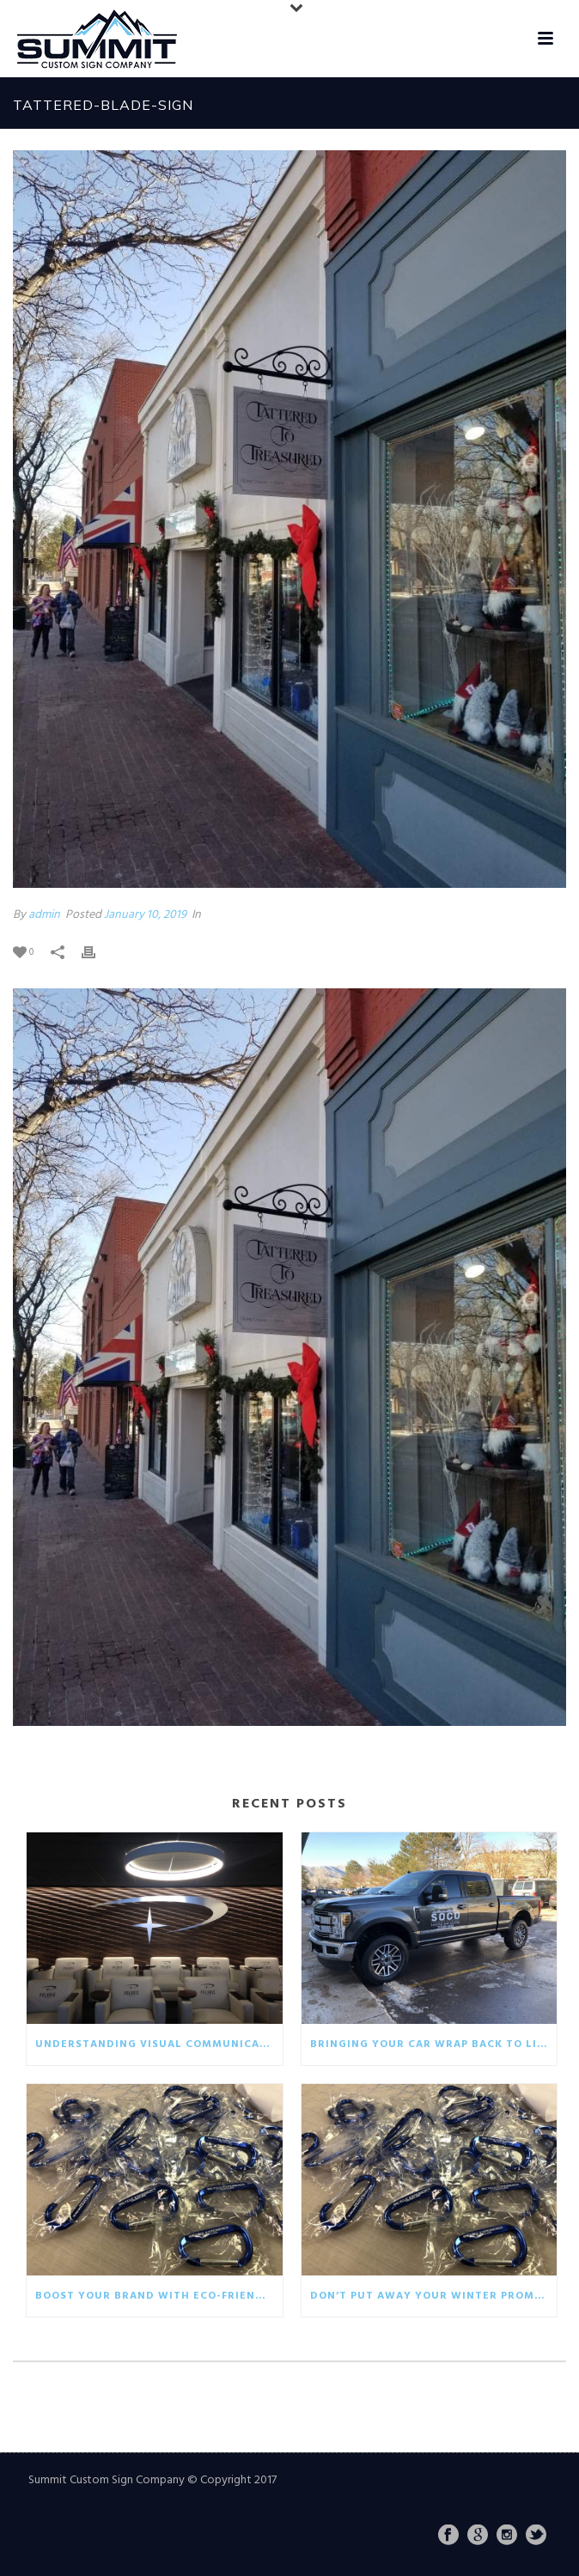 Image resolution: width=579 pixels, height=2576 pixels. What do you see at coordinates (44, 915) in the screenshot?
I see `admin` at bounding box center [44, 915].